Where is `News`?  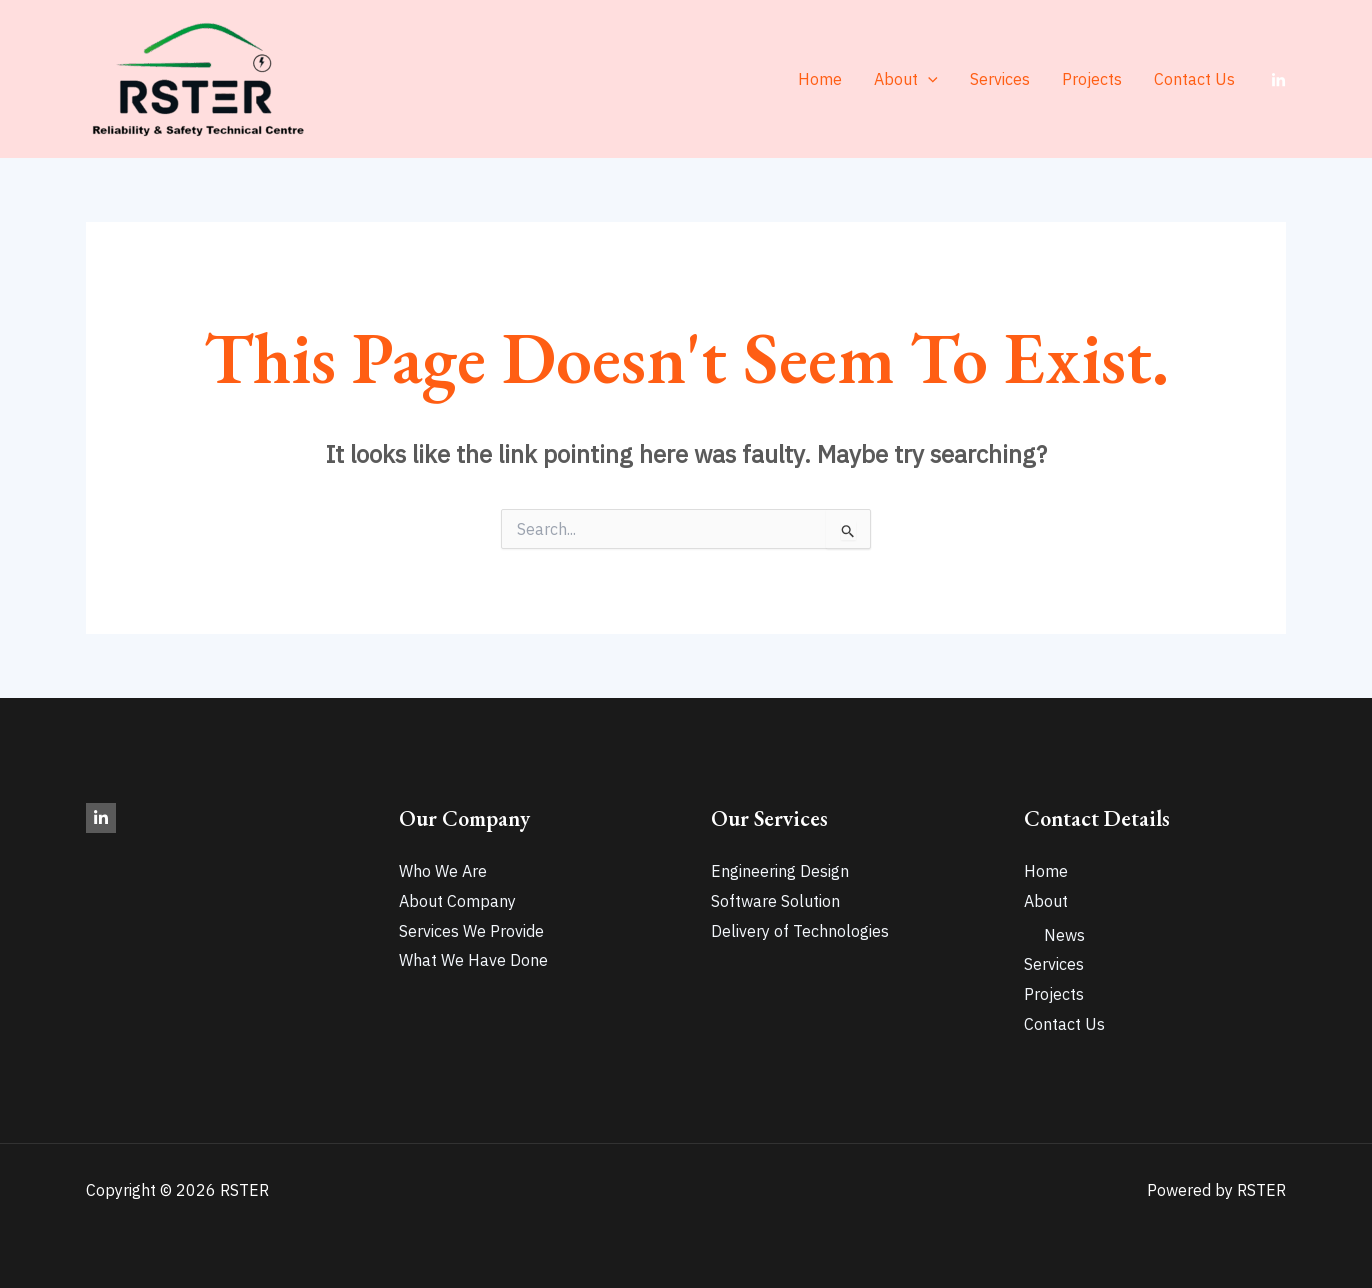
News is located at coordinates (1064, 935).